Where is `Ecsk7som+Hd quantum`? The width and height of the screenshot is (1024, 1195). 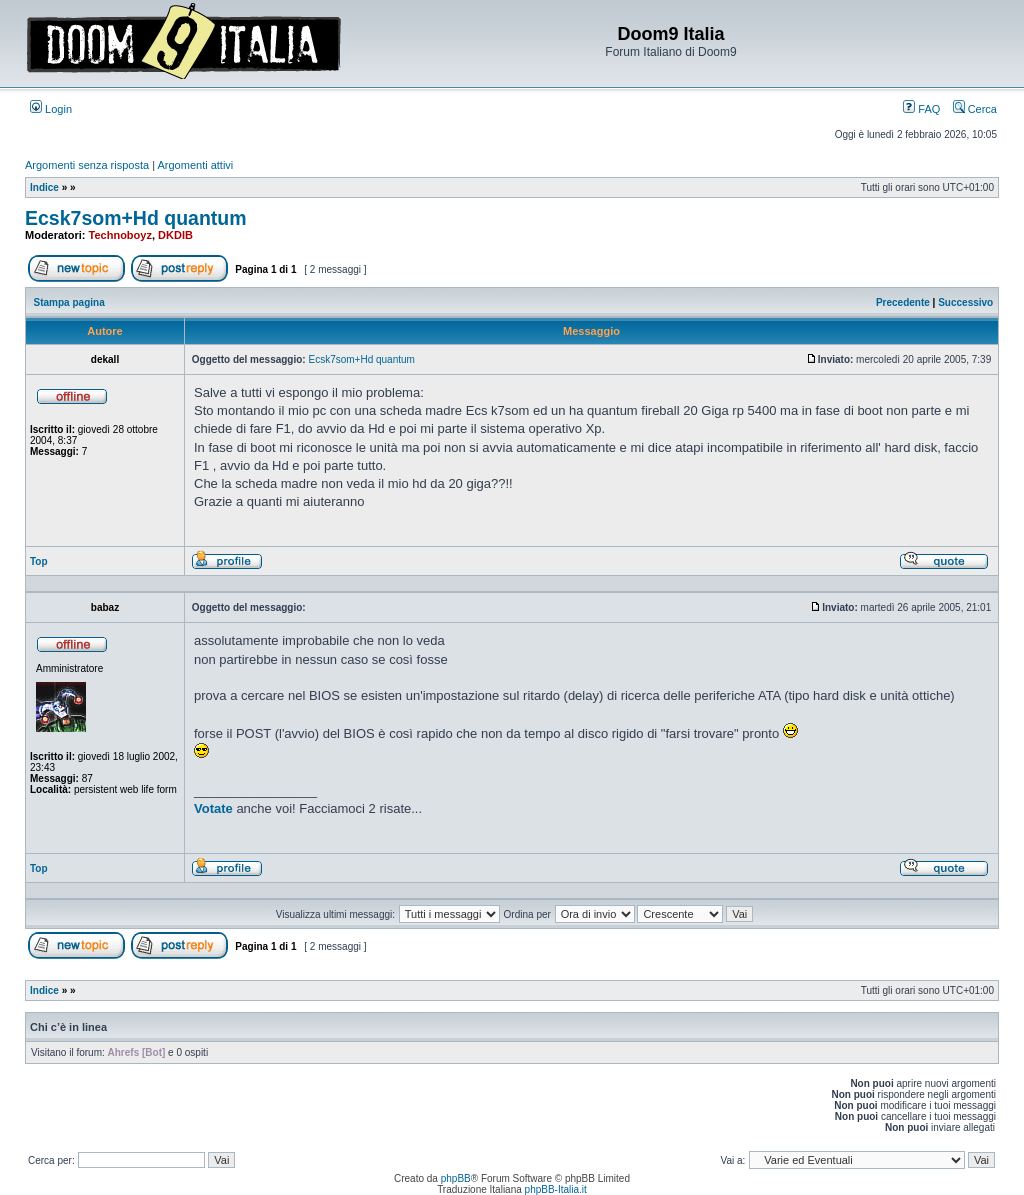
Ecsk7som+Hd quantum is located at coordinates (136, 218).